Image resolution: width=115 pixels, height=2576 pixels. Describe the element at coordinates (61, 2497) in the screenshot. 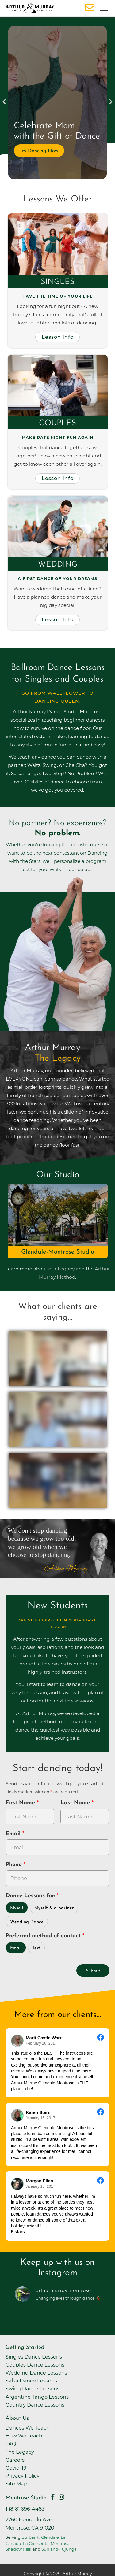

I see `[Go to Arthur Murray Montrose Instagram Page]` at that location.